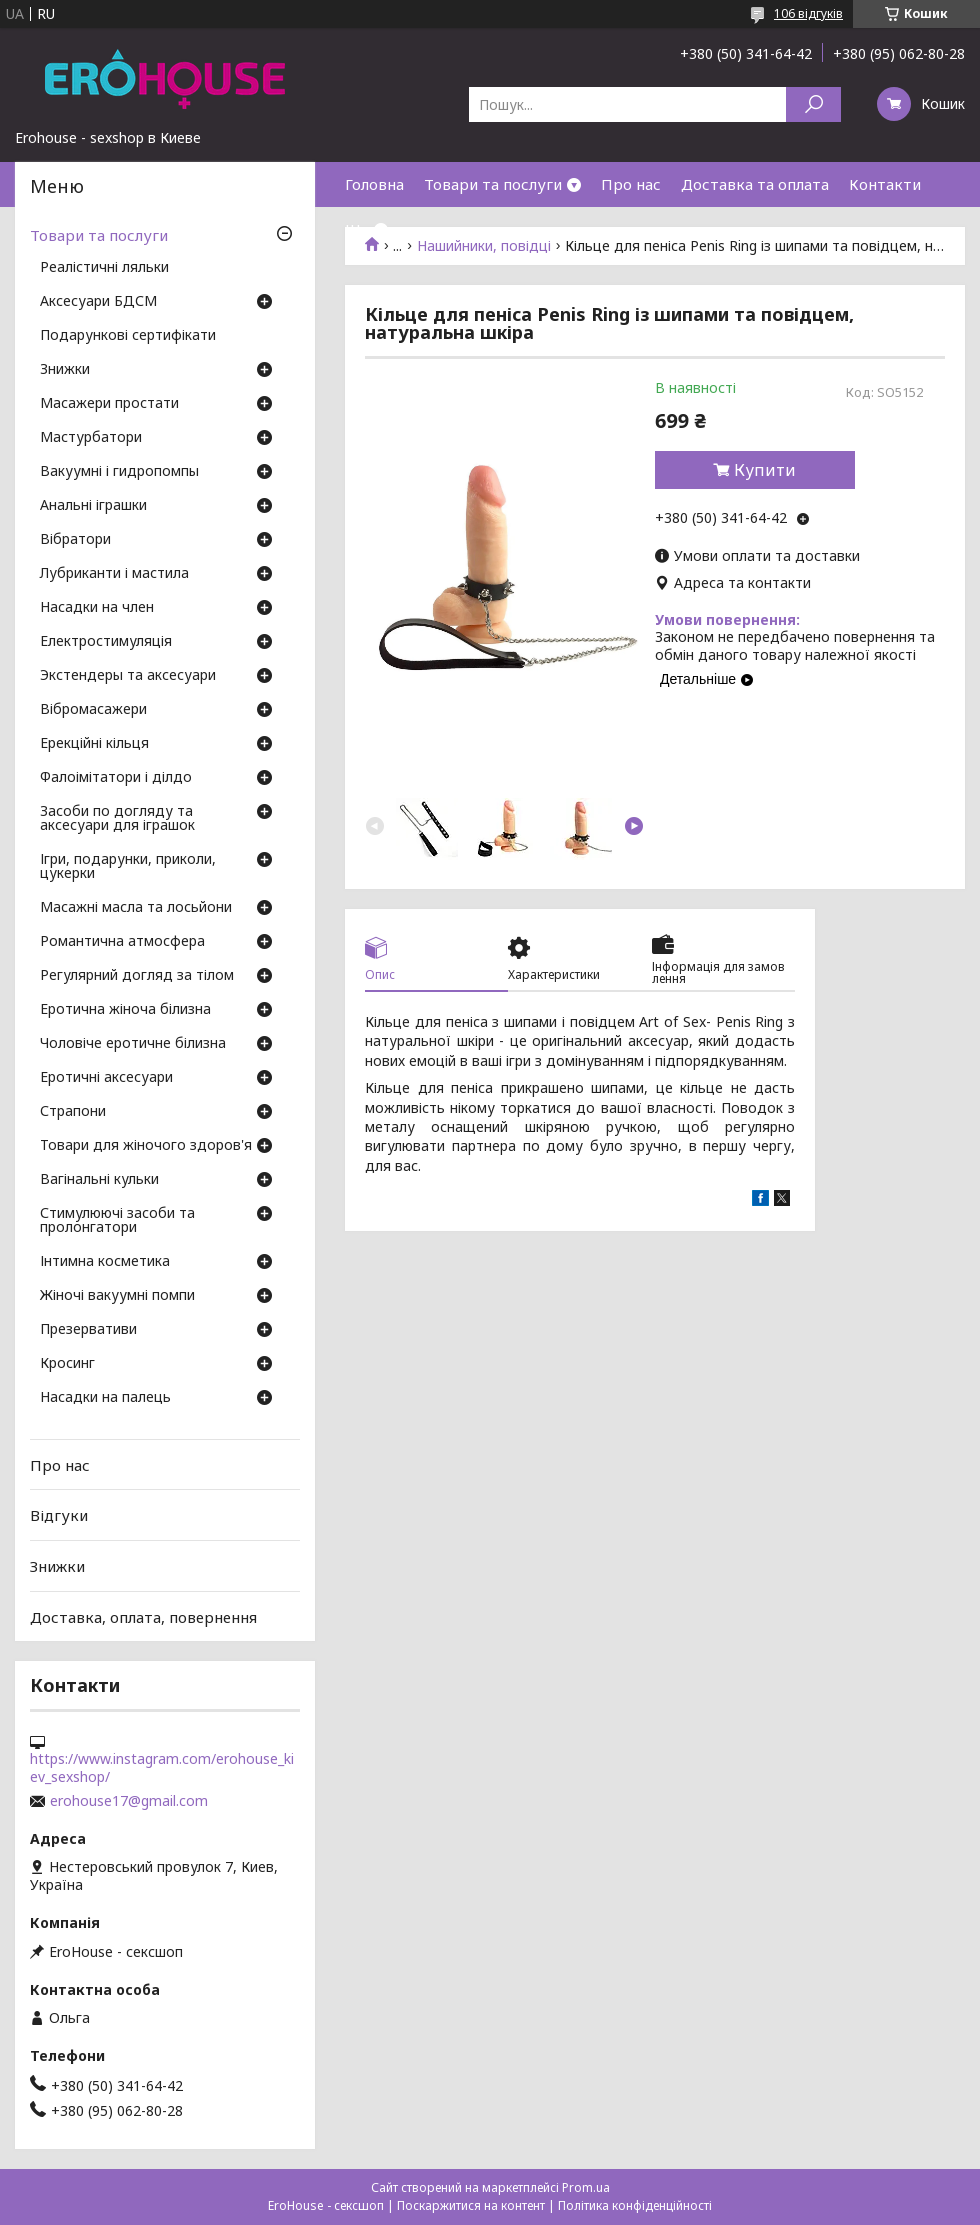 This screenshot has width=980, height=2225. I want to click on Регулярний догляд за тілом, so click(137, 976).